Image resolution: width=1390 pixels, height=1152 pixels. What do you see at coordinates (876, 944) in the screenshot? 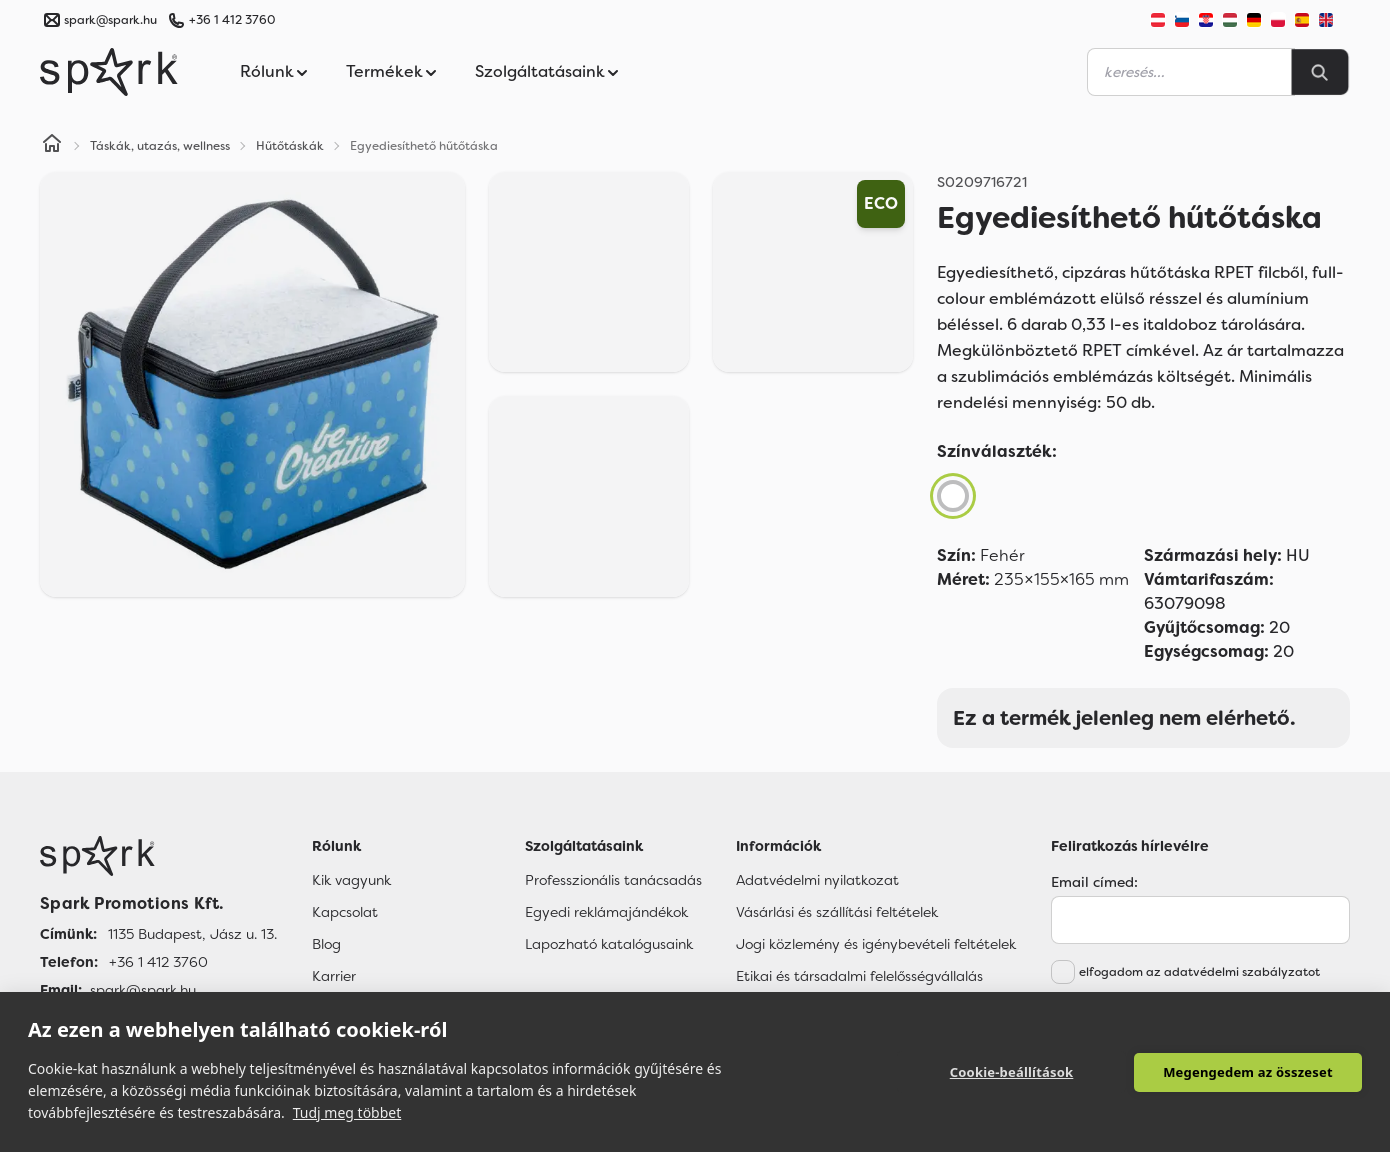
I see `Jogi közlemény és igénybevételi feltételek` at bounding box center [876, 944].